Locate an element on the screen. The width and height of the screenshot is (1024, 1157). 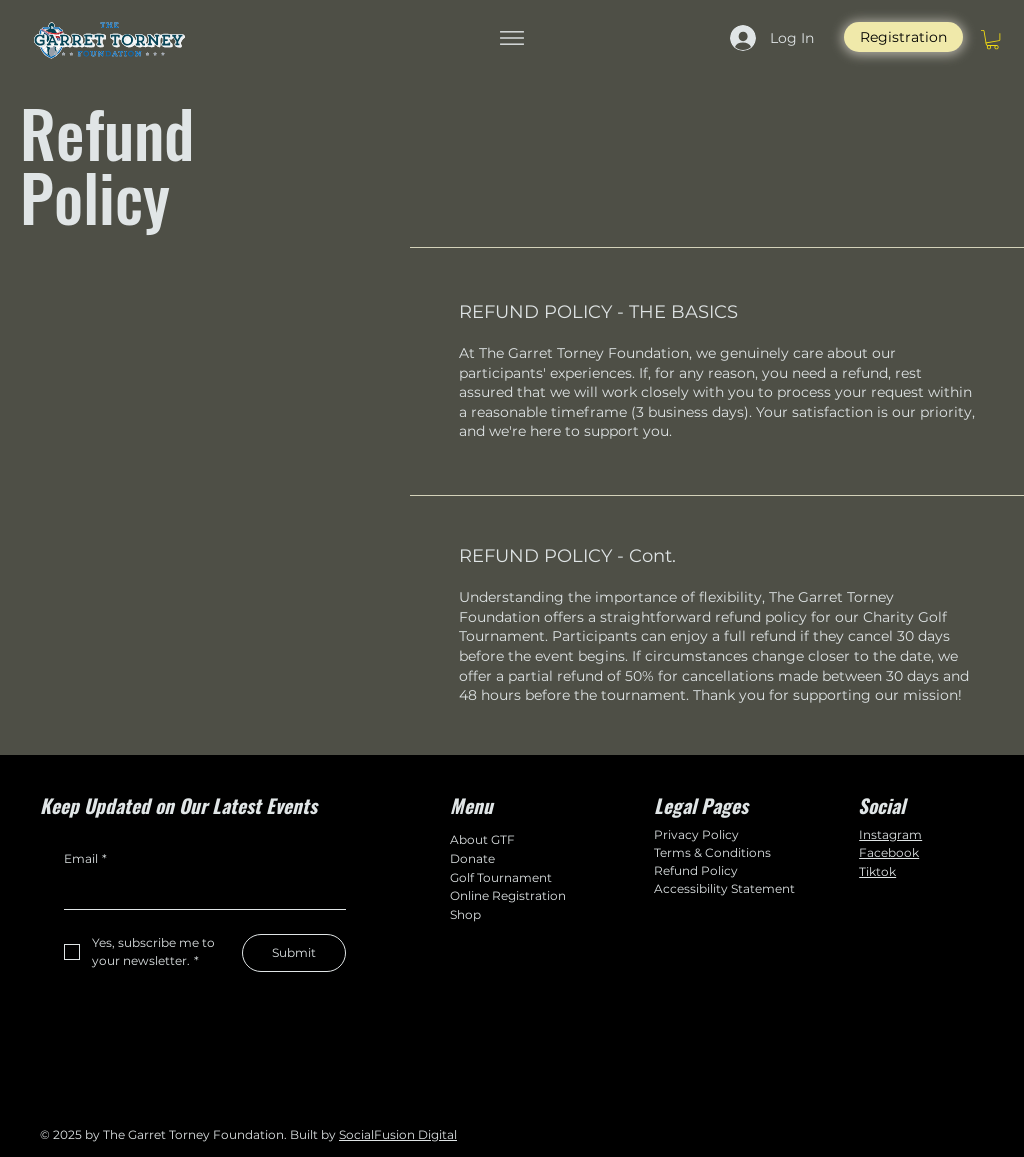
Shop is located at coordinates (465, 914).